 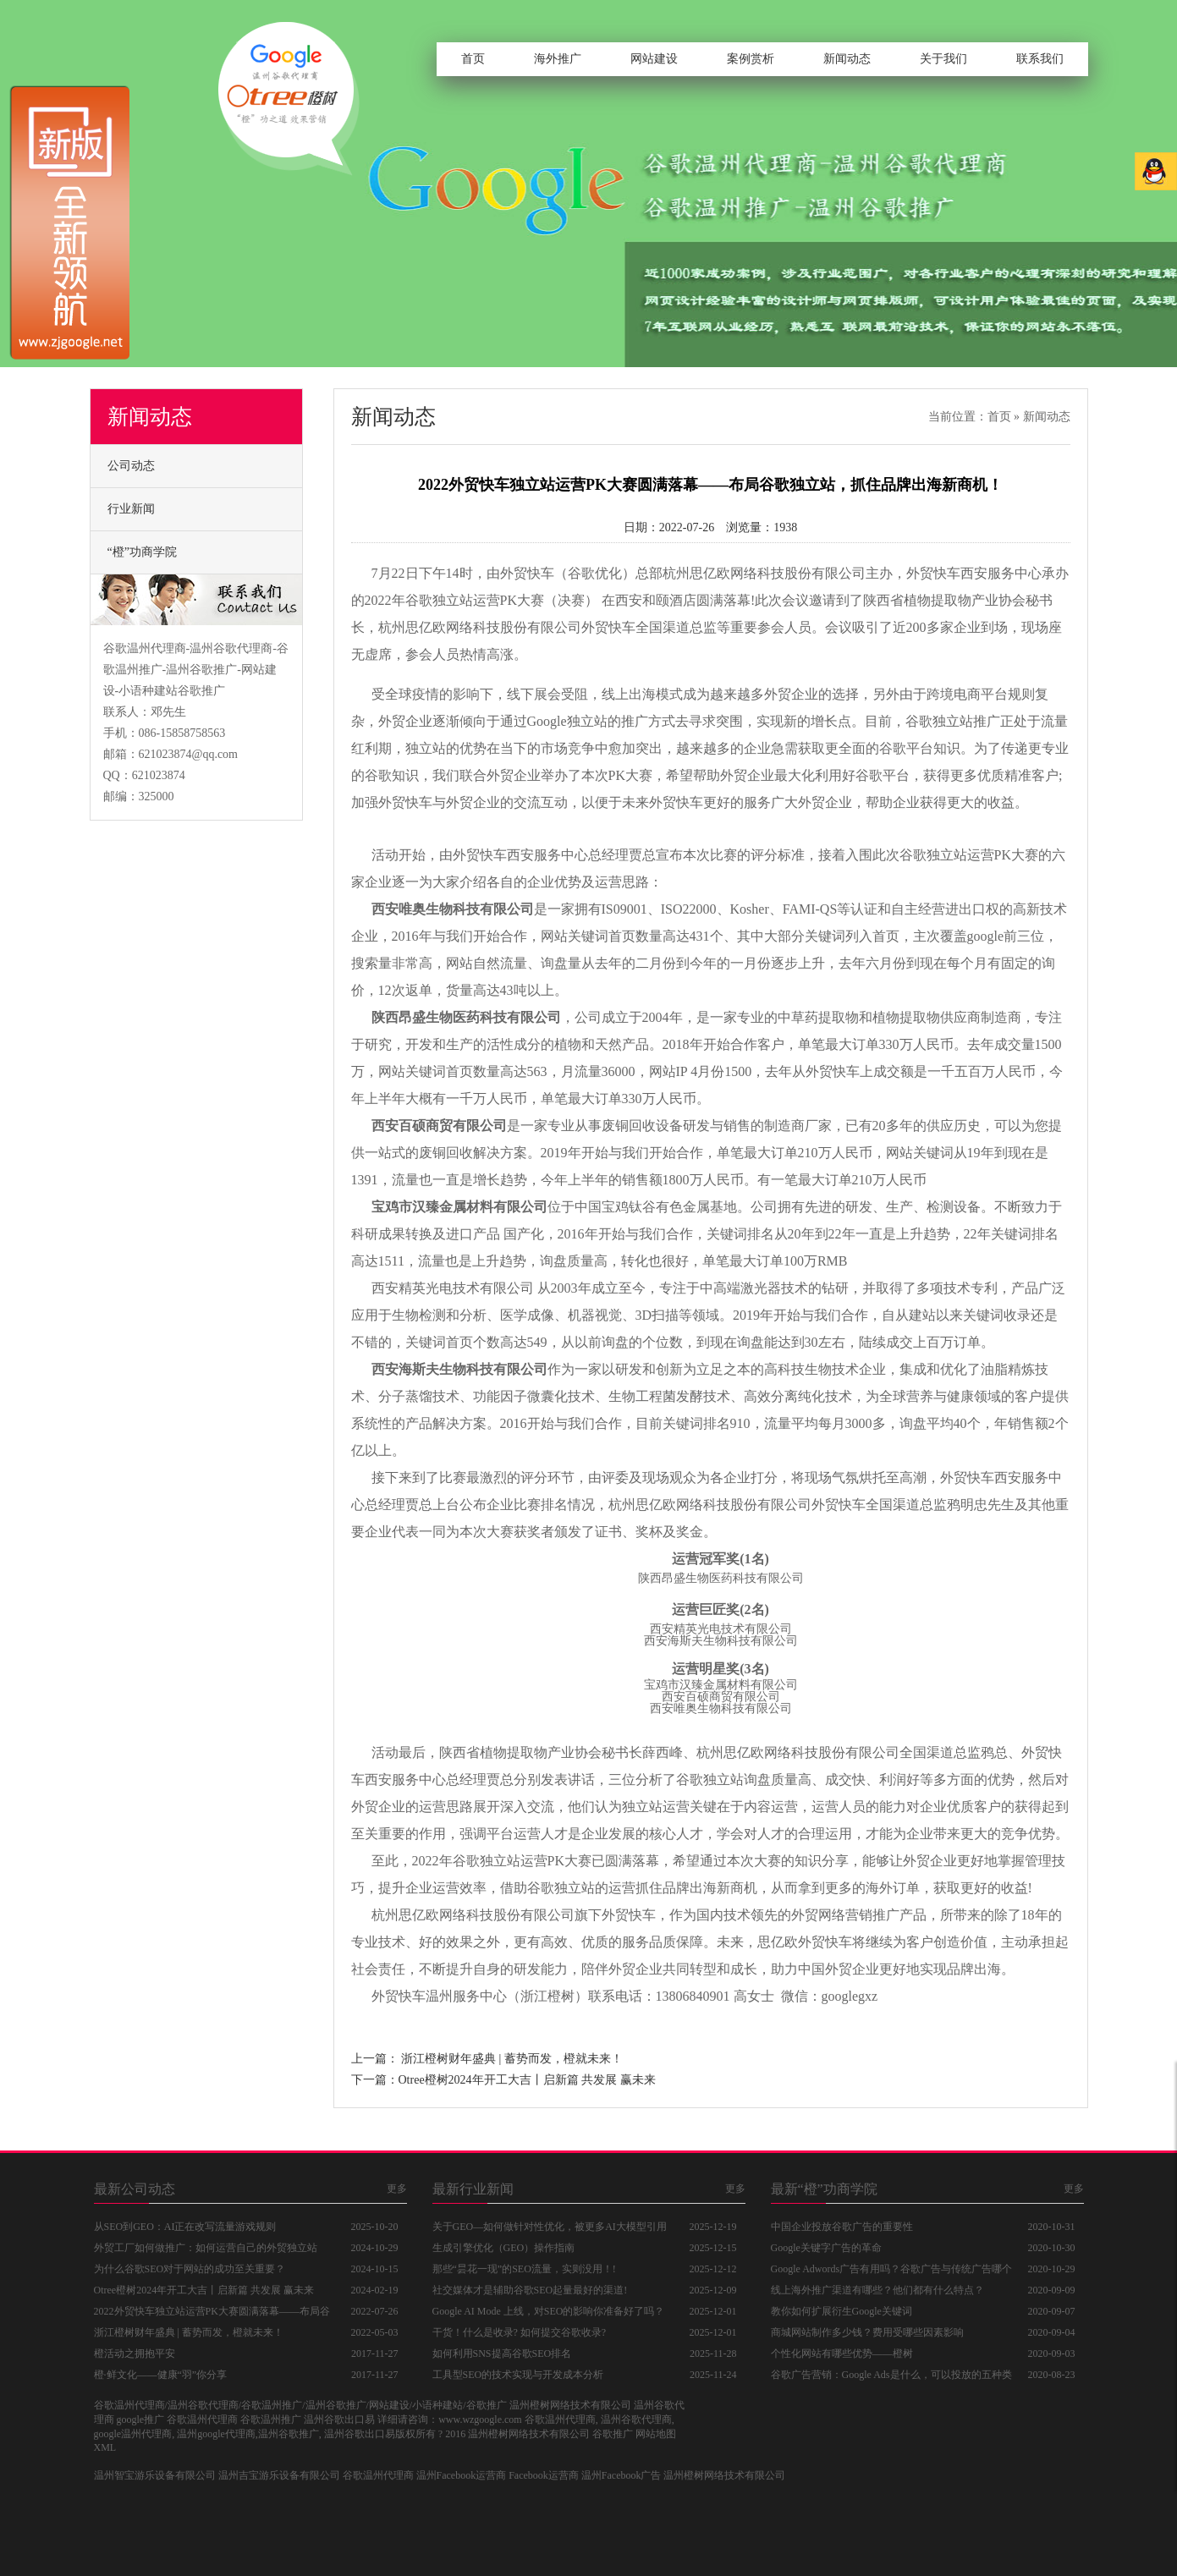 What do you see at coordinates (544, 2475) in the screenshot?
I see `Facebook运营商` at bounding box center [544, 2475].